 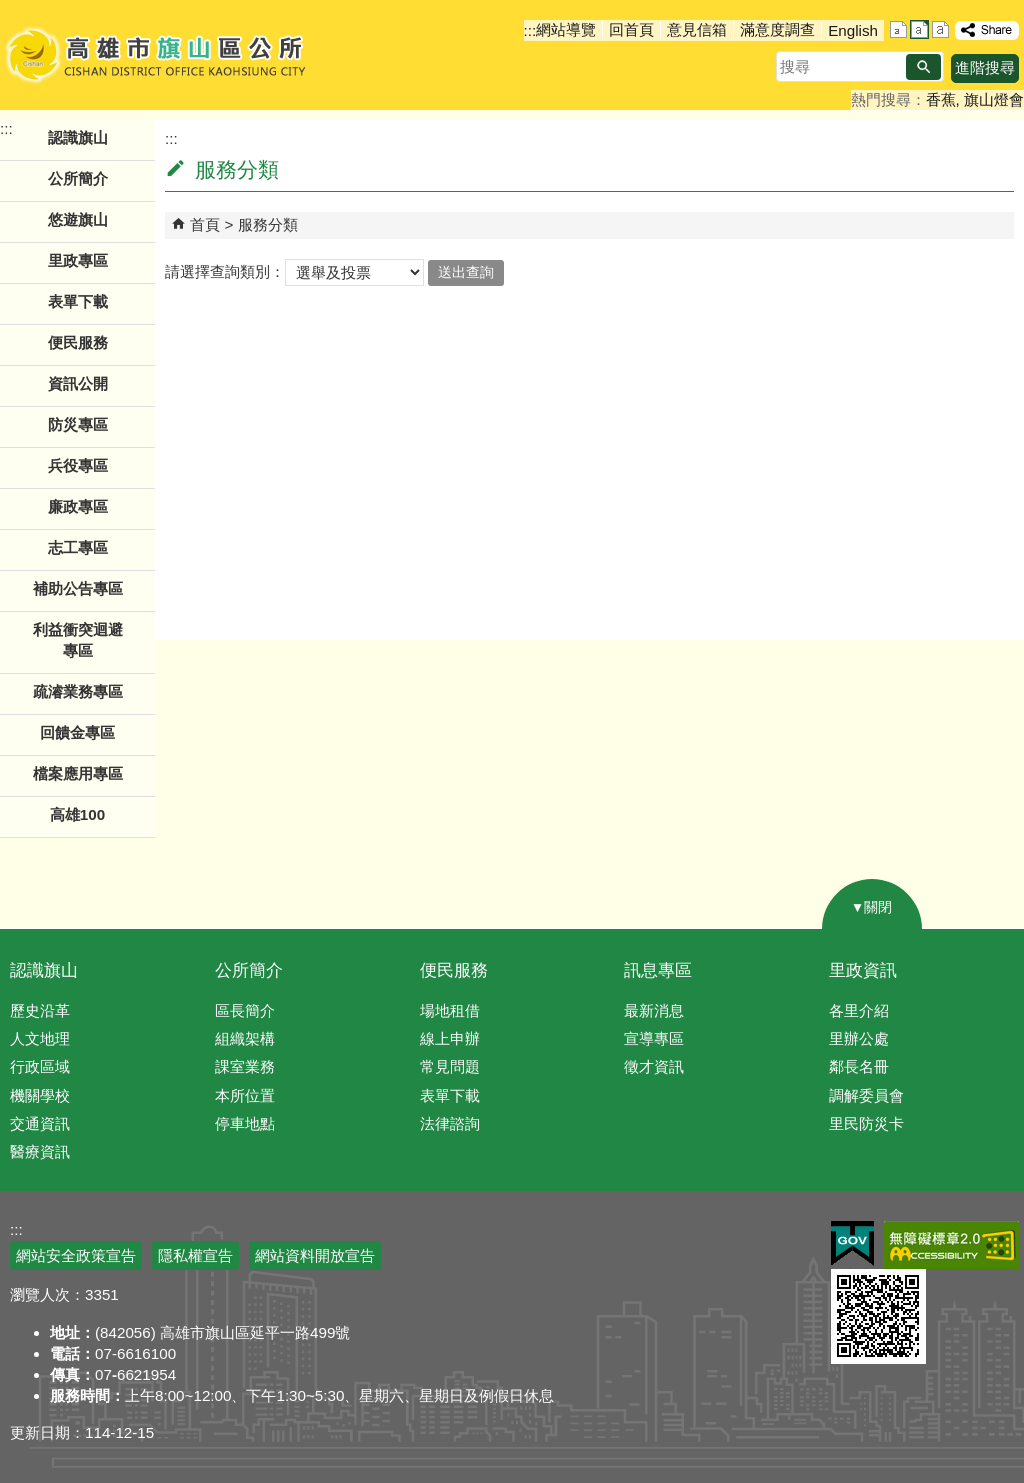 What do you see at coordinates (78, 383) in the screenshot?
I see `資訊公開 [button]` at bounding box center [78, 383].